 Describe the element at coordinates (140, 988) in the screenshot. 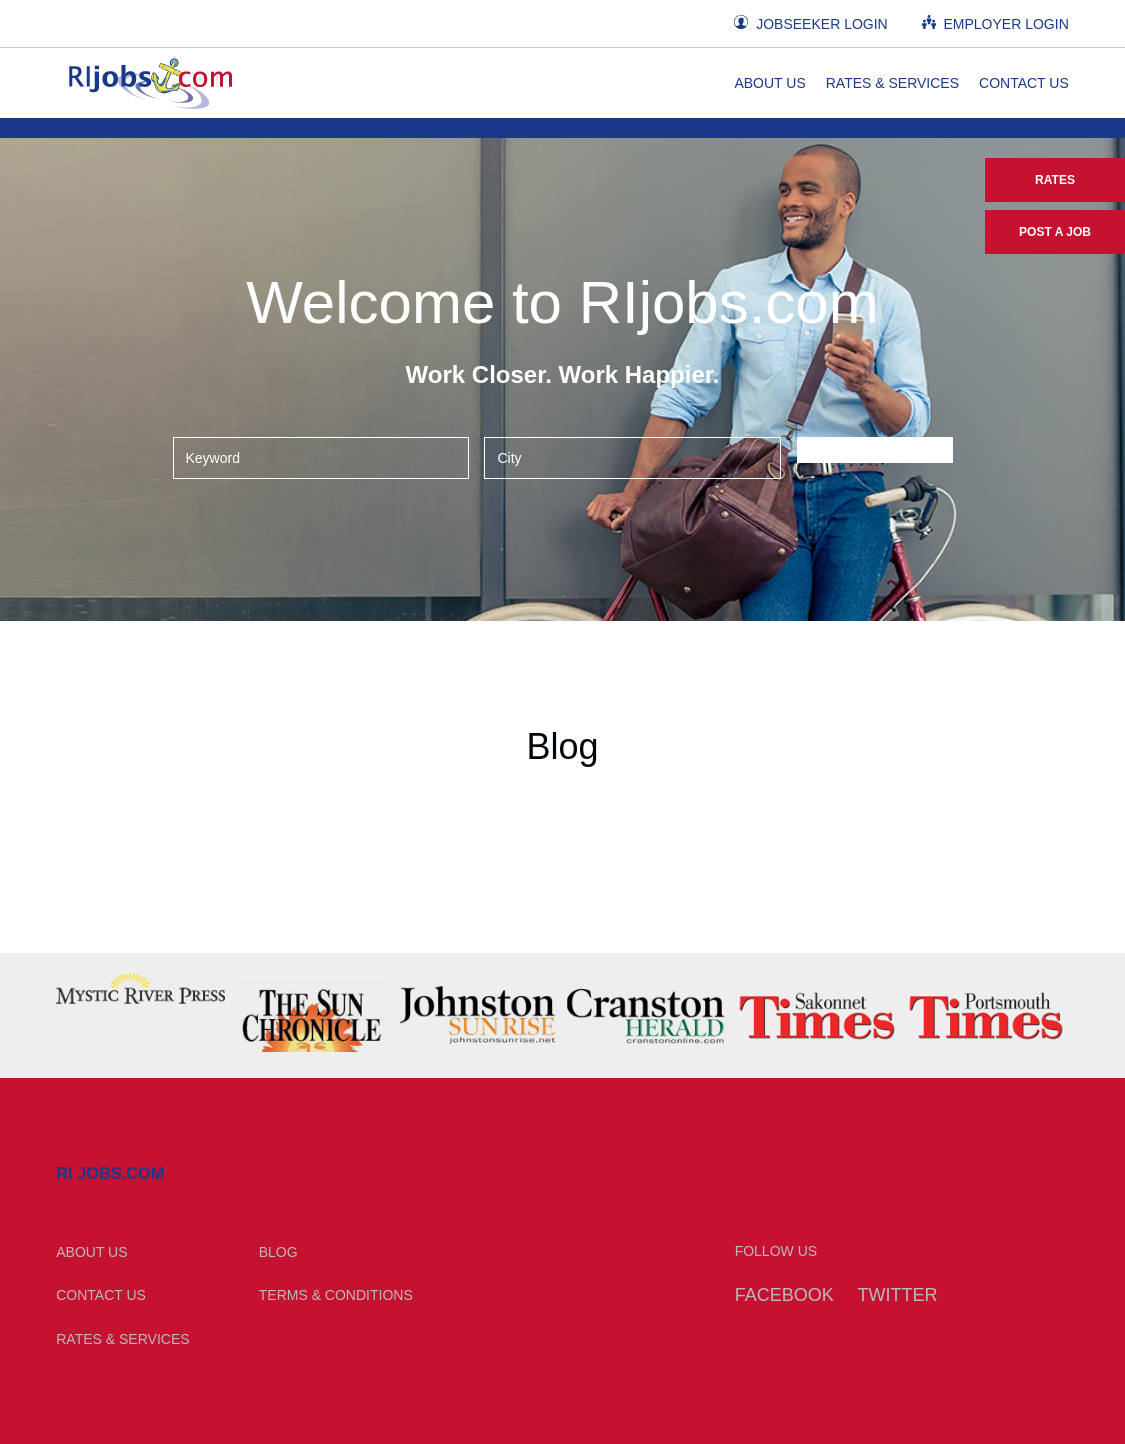

I see `[option]` at that location.